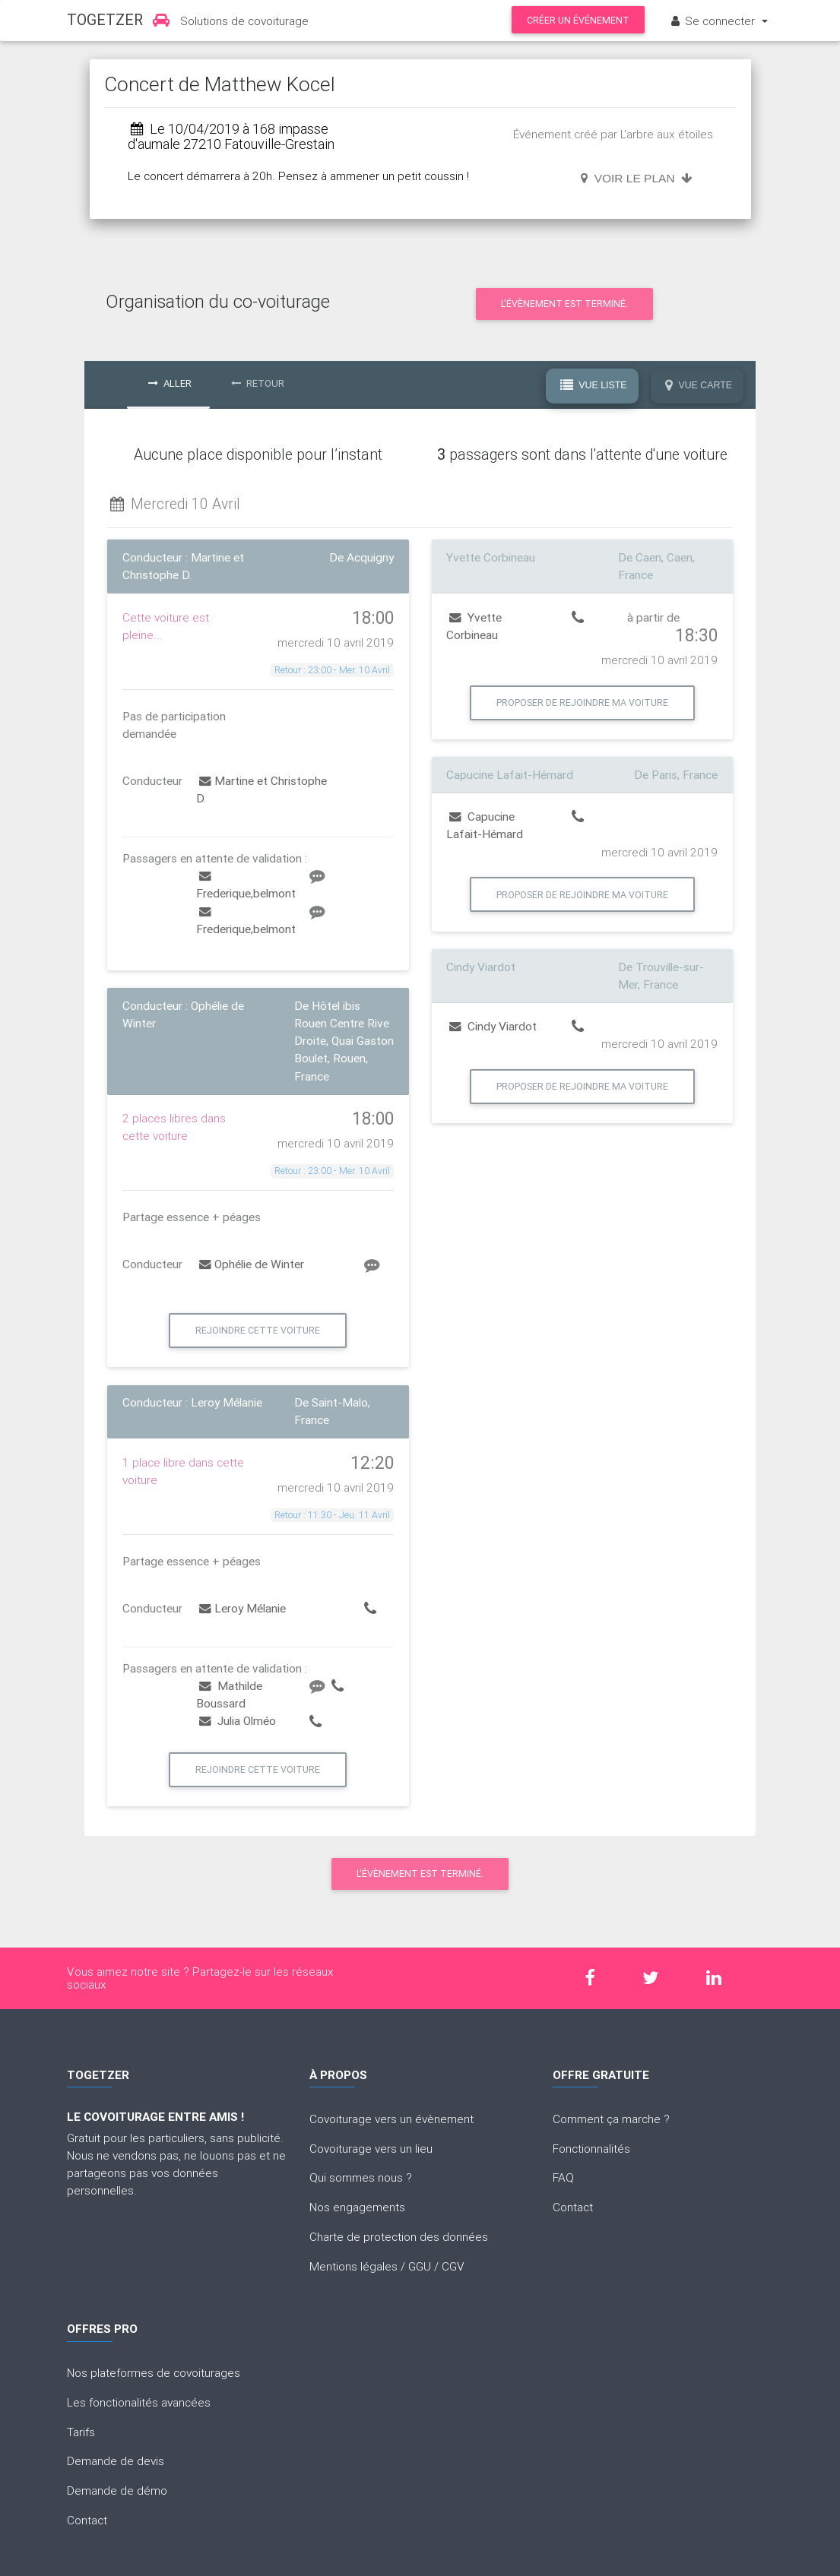  What do you see at coordinates (582, 702) in the screenshot?
I see `Proposer de rejoindre ma voiture` at bounding box center [582, 702].